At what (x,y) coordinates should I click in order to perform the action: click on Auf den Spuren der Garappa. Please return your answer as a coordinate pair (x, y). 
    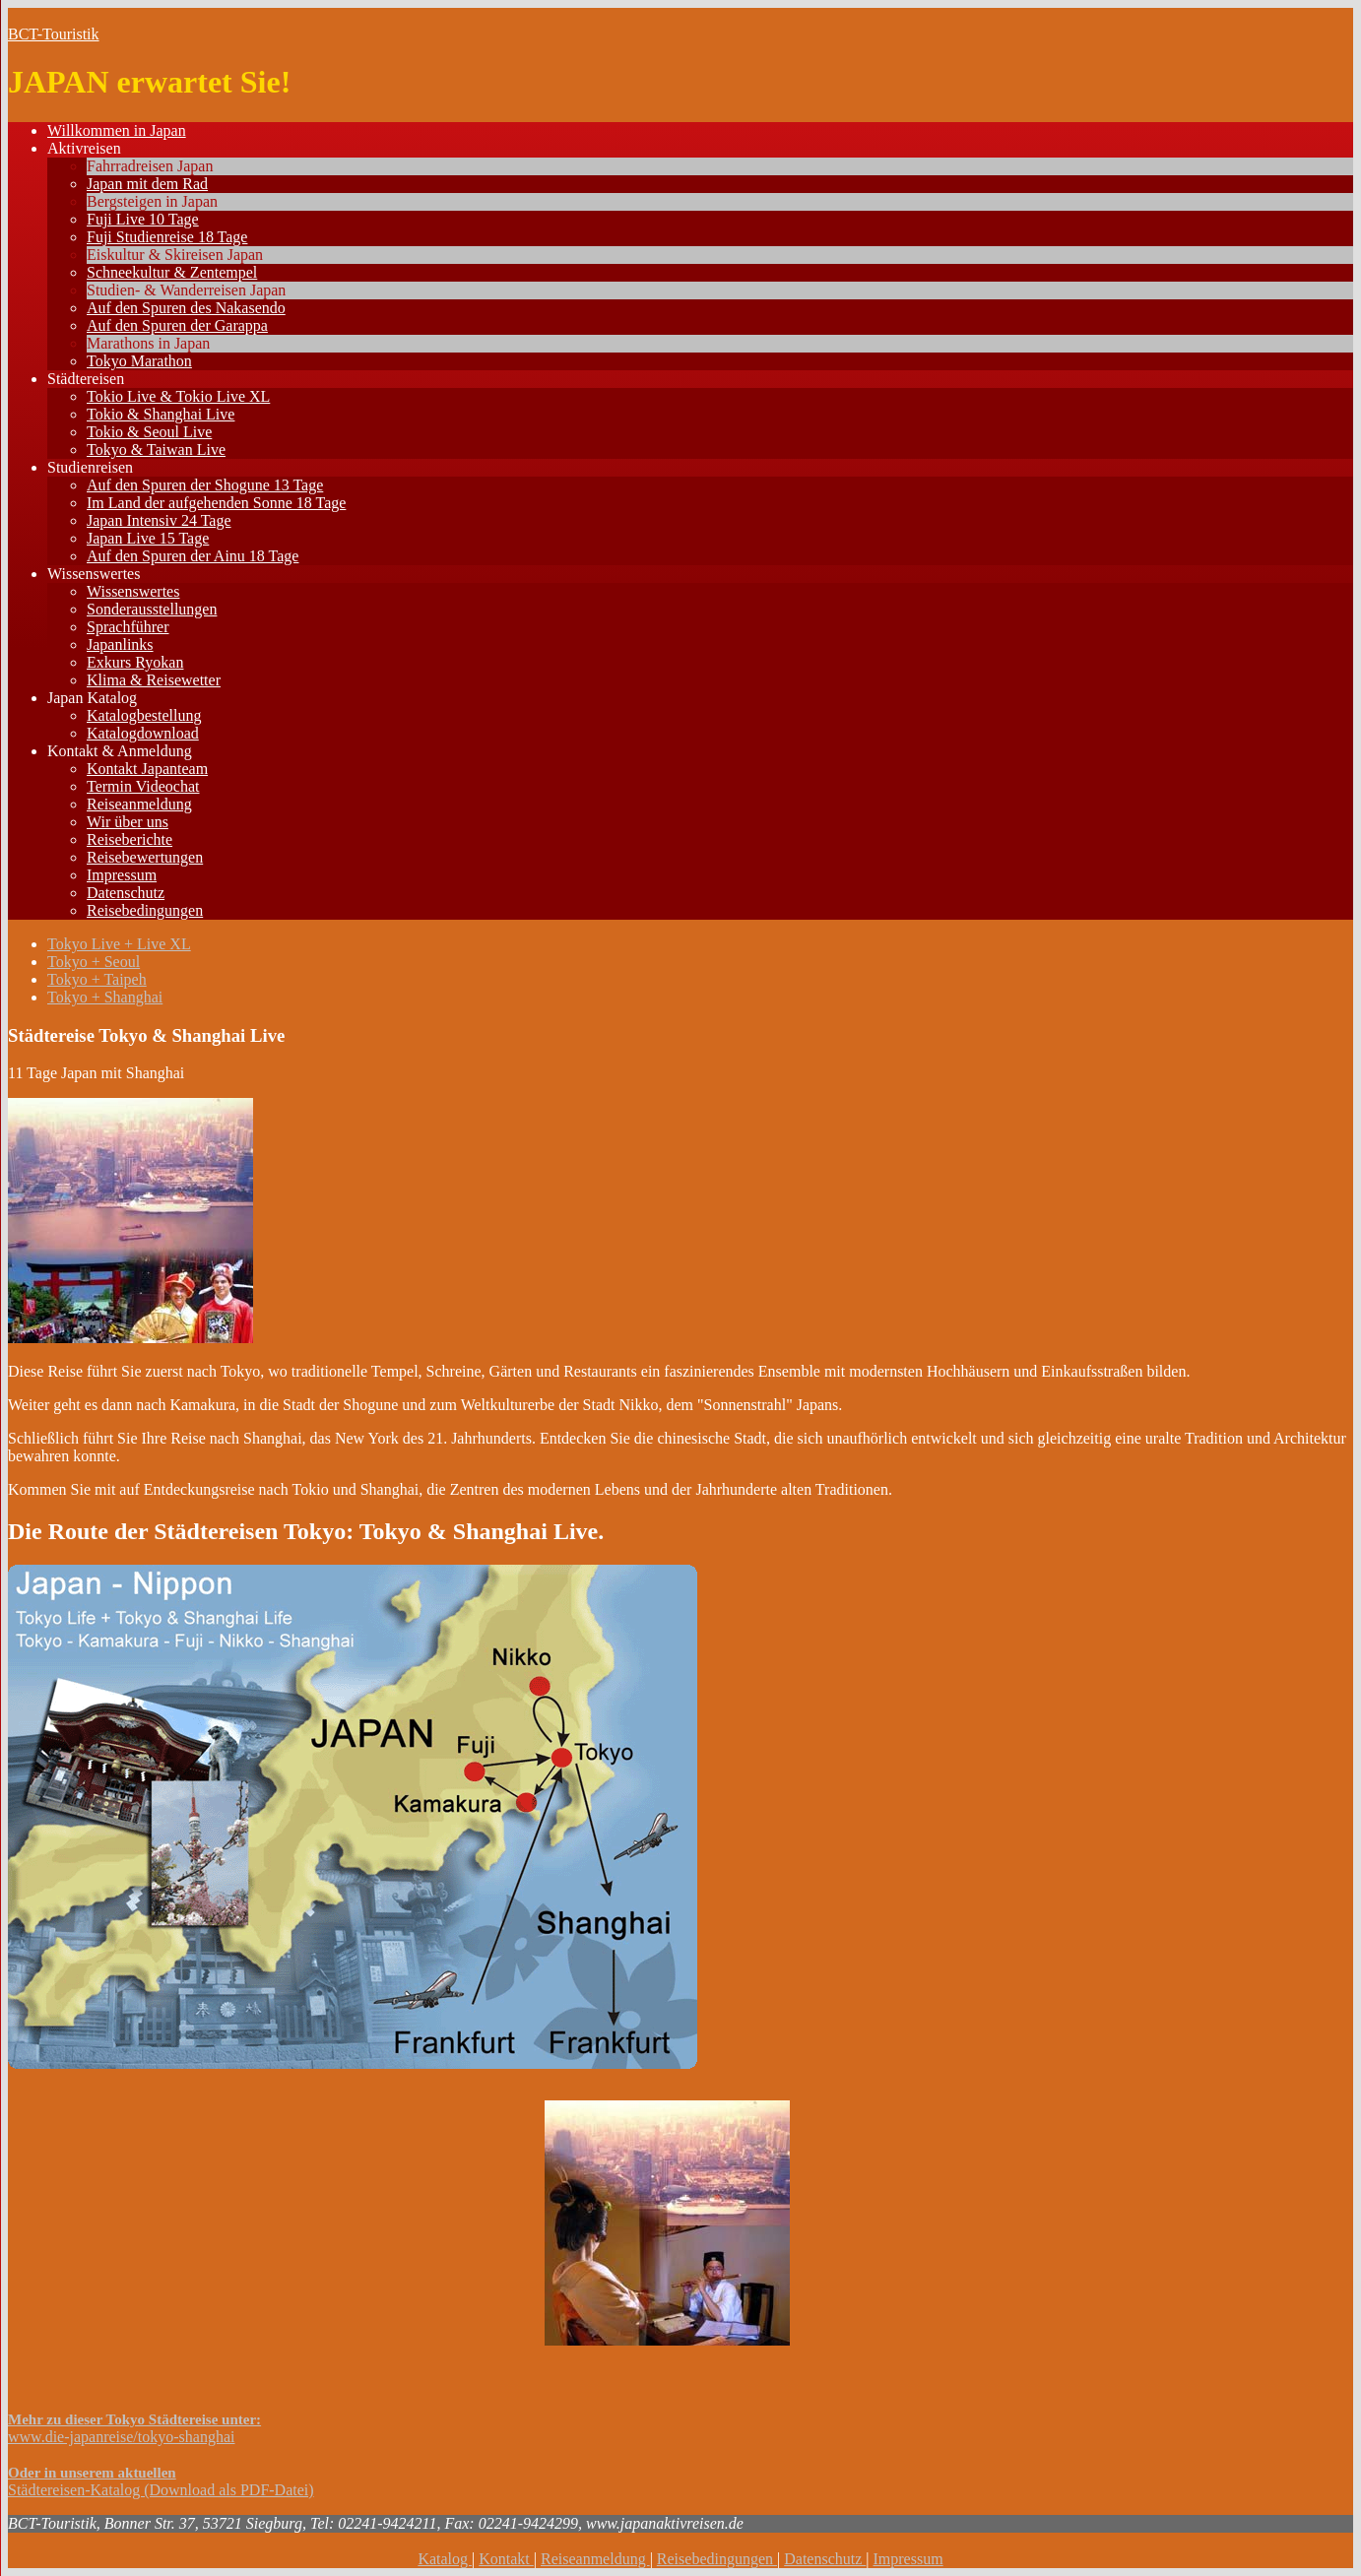
    Looking at the image, I should click on (177, 325).